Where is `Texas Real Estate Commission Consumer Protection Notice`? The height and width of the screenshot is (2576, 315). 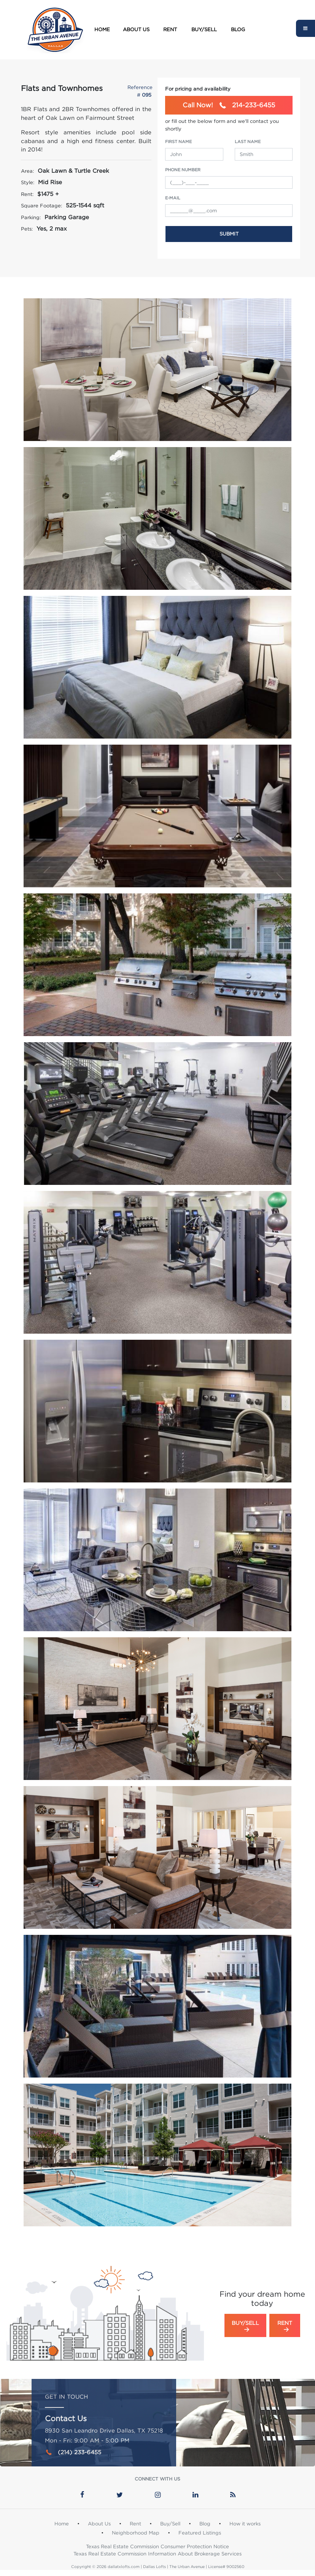
Texas Real Estate Commission Consumer Protection Notice is located at coordinates (157, 2546).